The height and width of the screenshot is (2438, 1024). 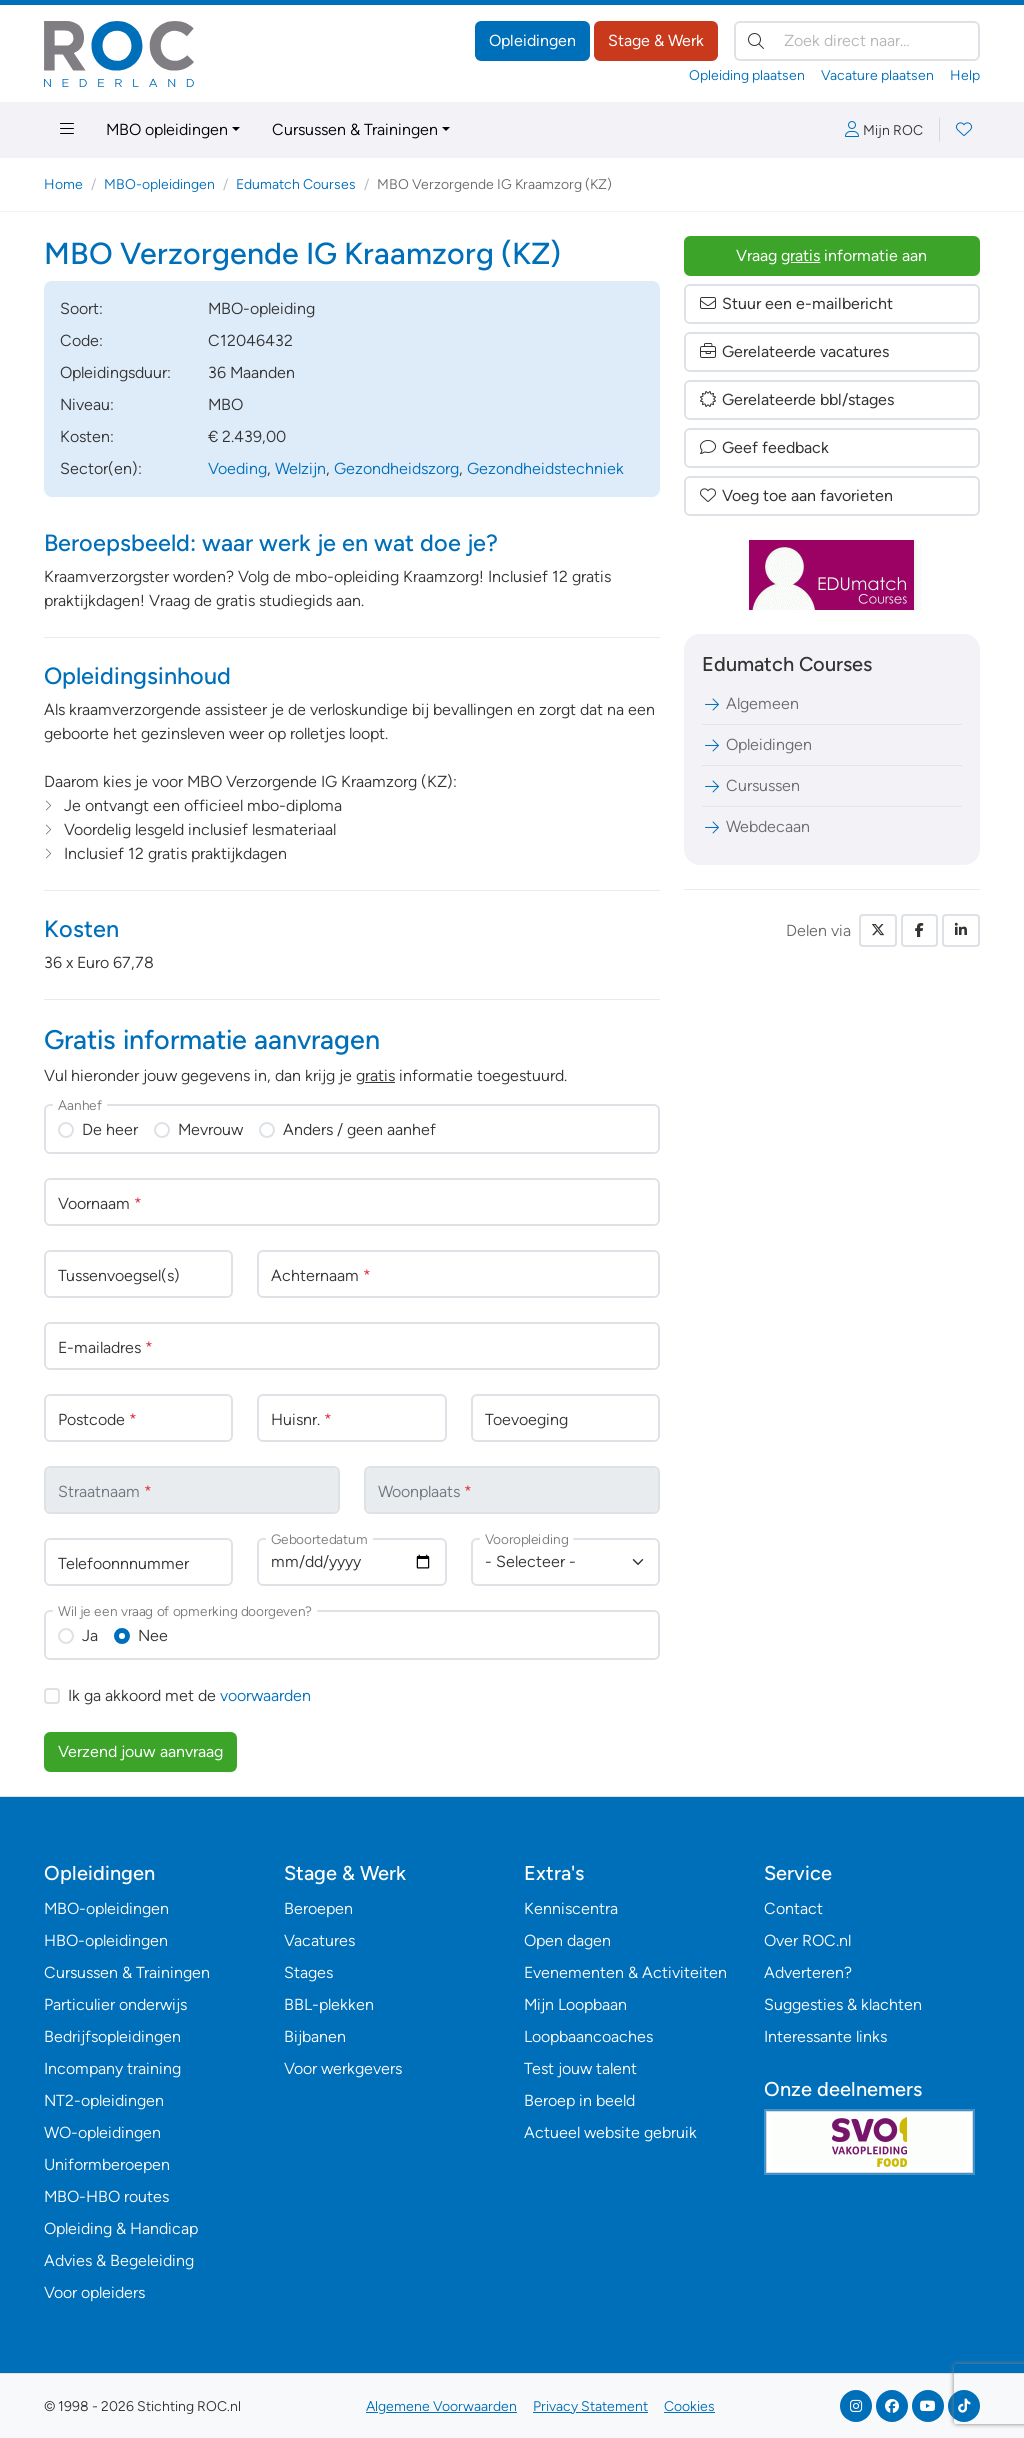 I want to click on [Zoek direct naar…], so click(x=857, y=41).